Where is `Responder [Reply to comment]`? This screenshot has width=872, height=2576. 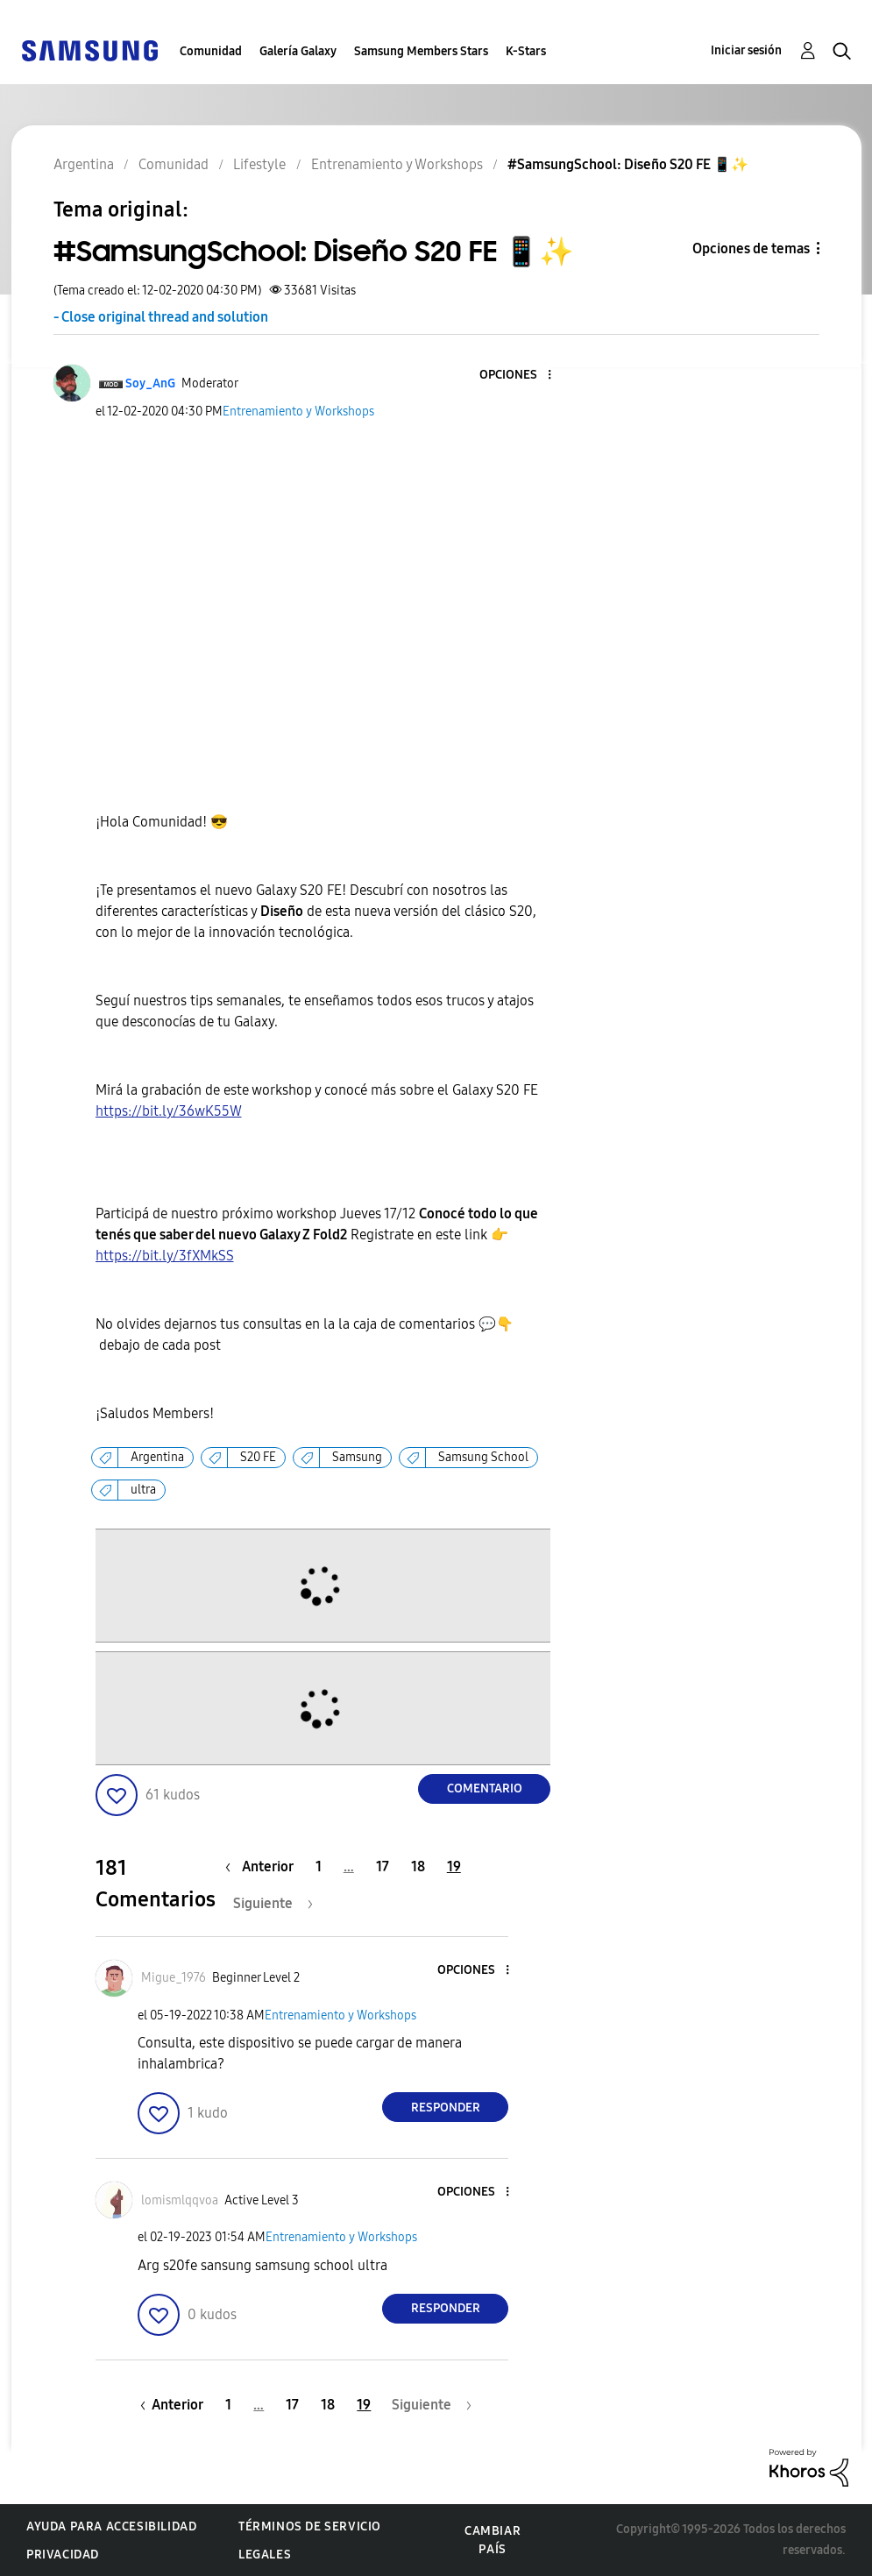 Responder [Reply to comment] is located at coordinates (445, 2107).